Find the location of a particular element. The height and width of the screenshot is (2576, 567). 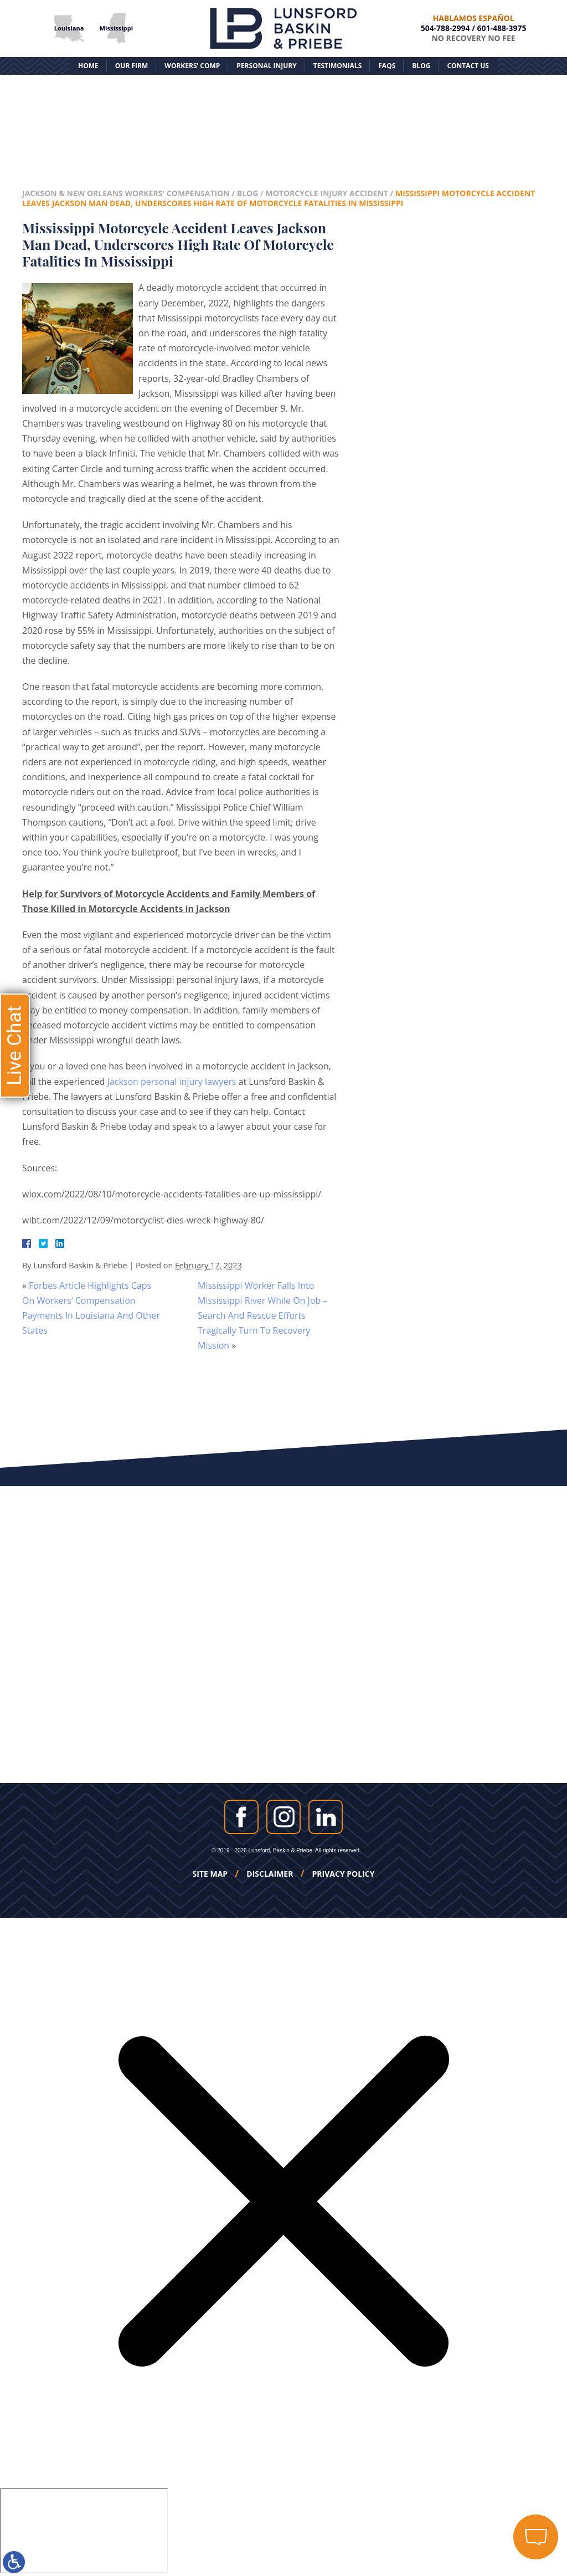

Contact Us is located at coordinates (468, 65).